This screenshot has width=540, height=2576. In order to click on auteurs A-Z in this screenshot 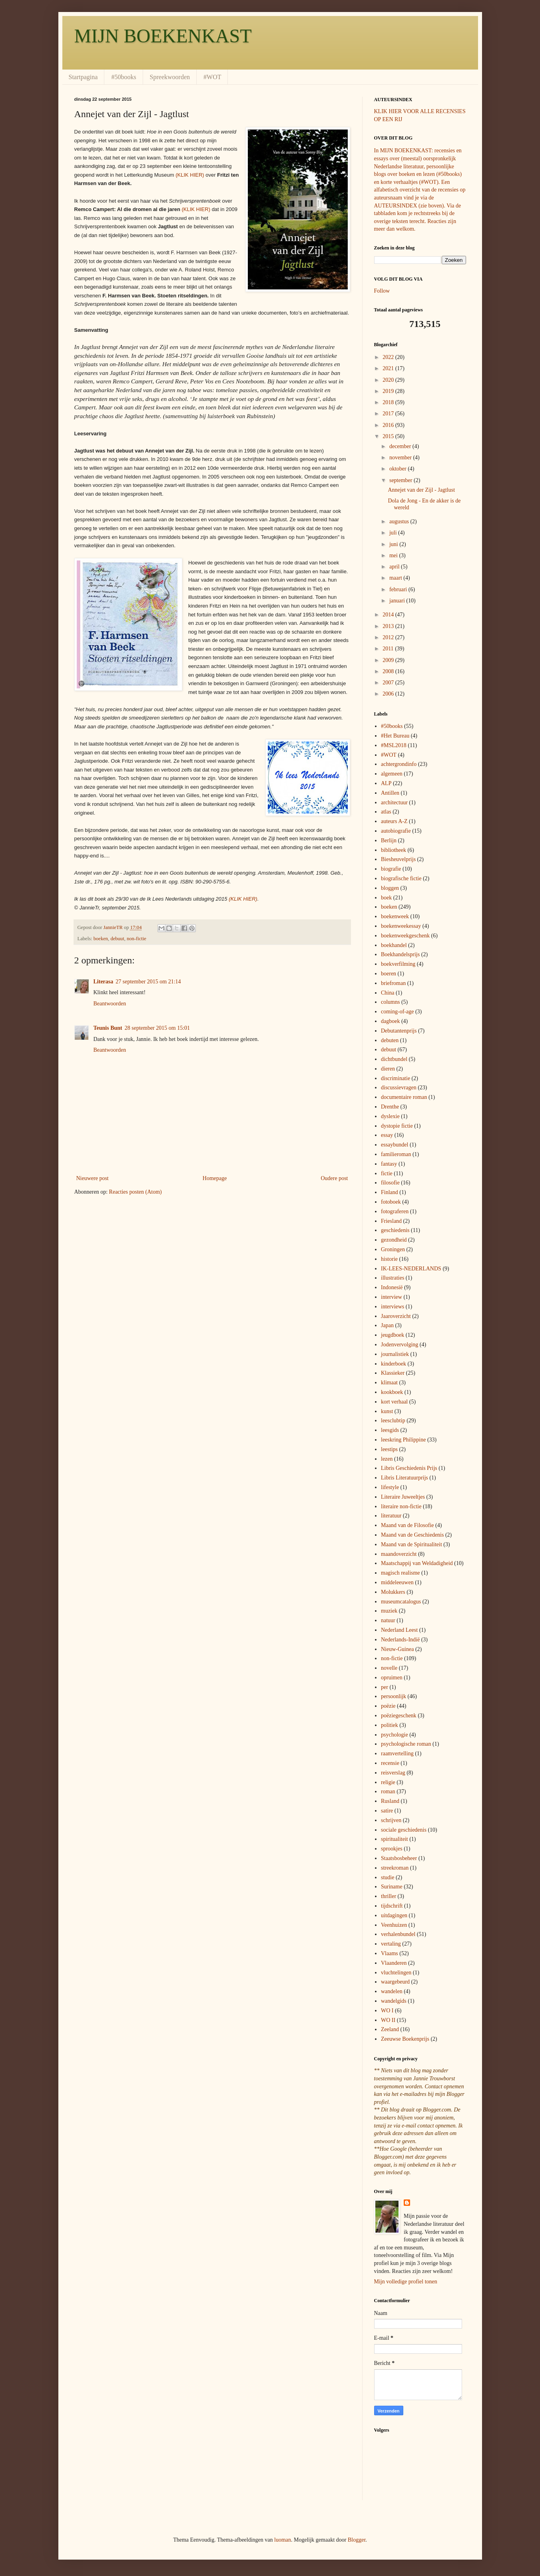, I will do `click(394, 821)`.